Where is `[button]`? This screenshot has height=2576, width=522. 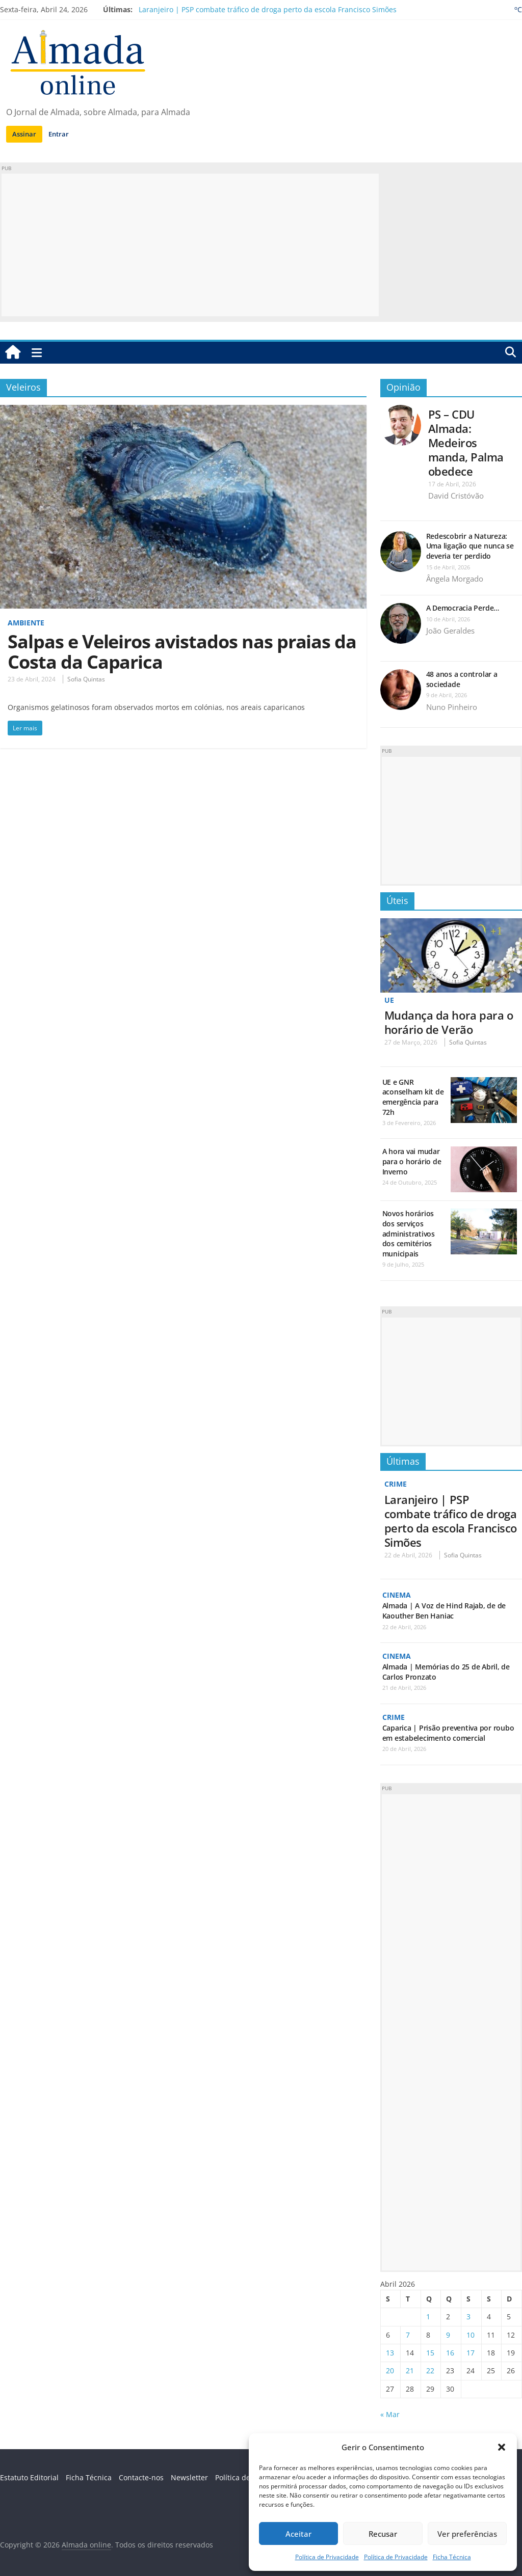
[button] is located at coordinates (502, 2447).